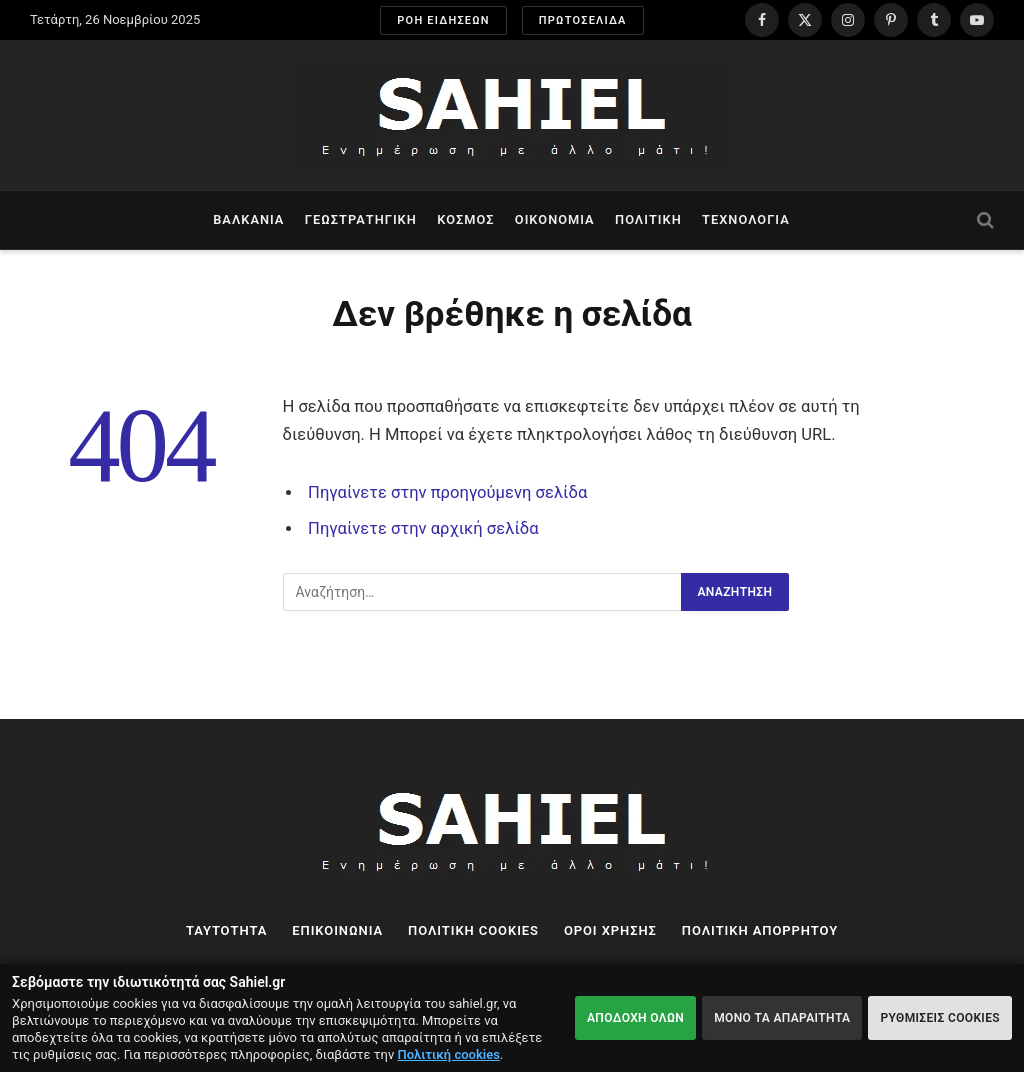  I want to click on ΜΟΝΟ ΤΑ ΑΠΑΡΑΙΤΗΤΑ, so click(782, 1018).